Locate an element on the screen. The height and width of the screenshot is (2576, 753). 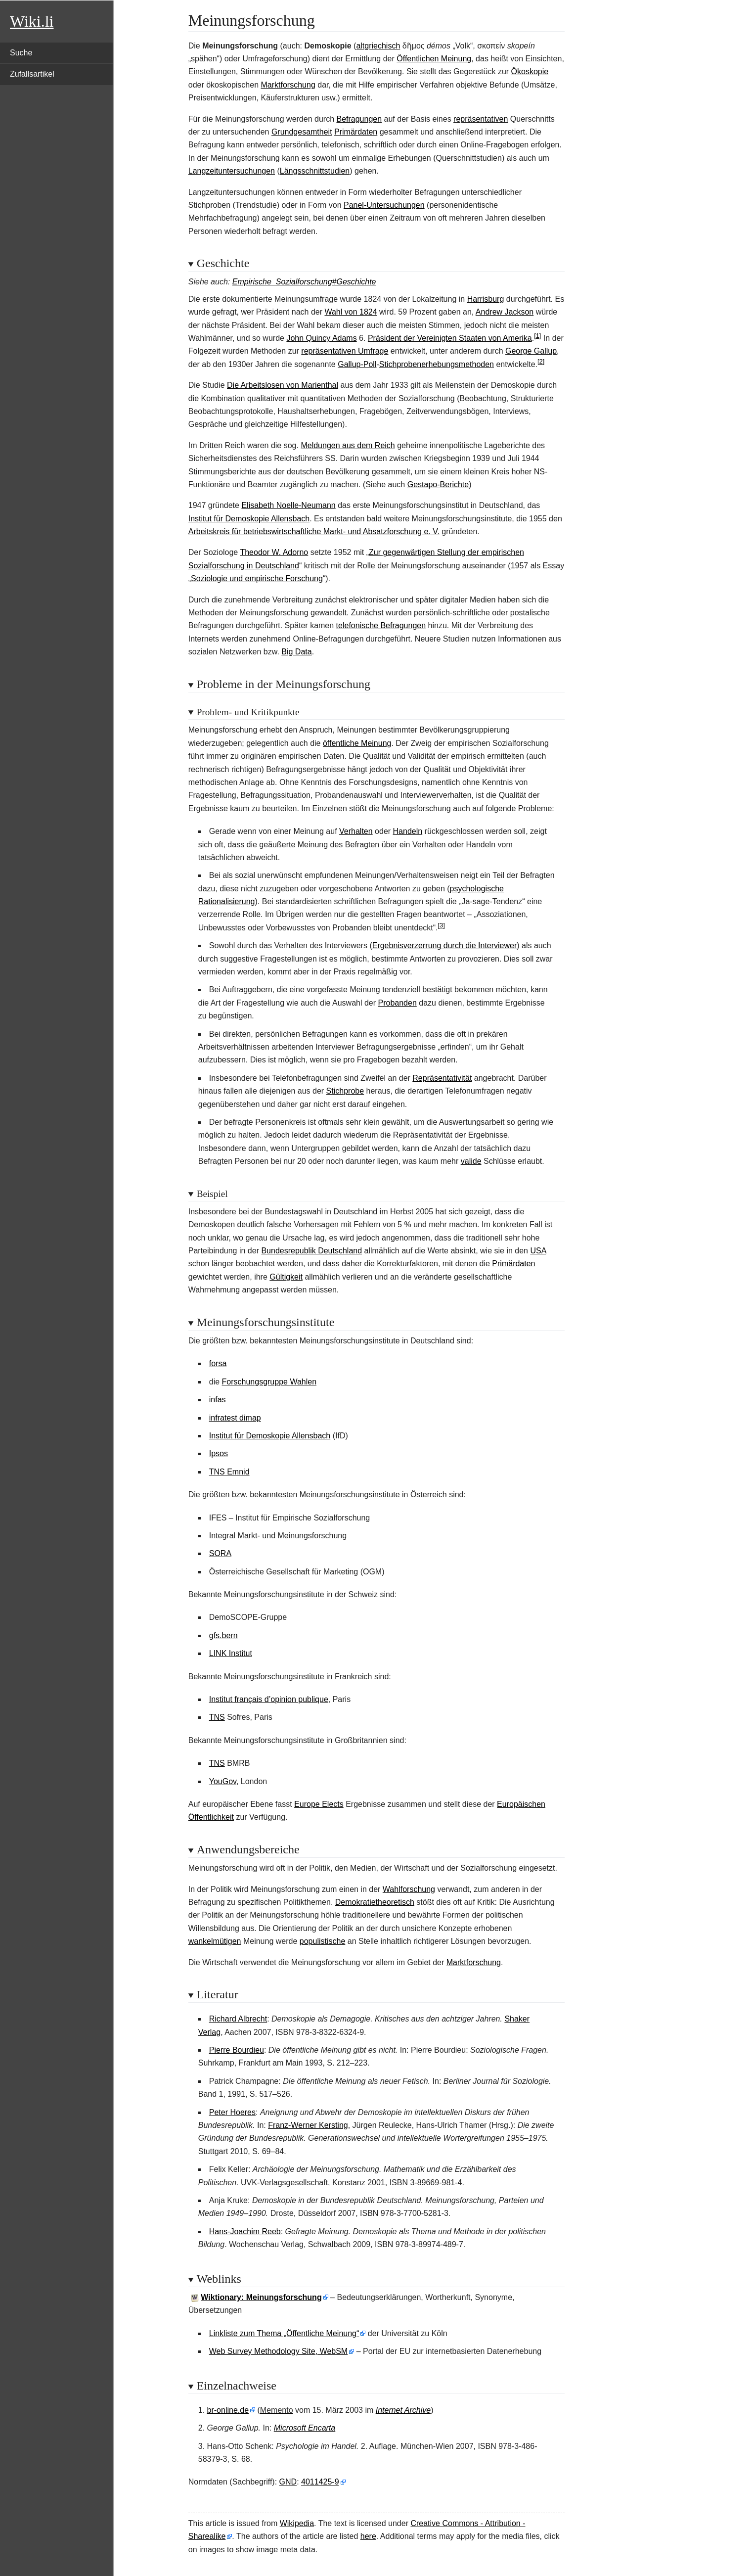
Suche is located at coordinates (21, 52).